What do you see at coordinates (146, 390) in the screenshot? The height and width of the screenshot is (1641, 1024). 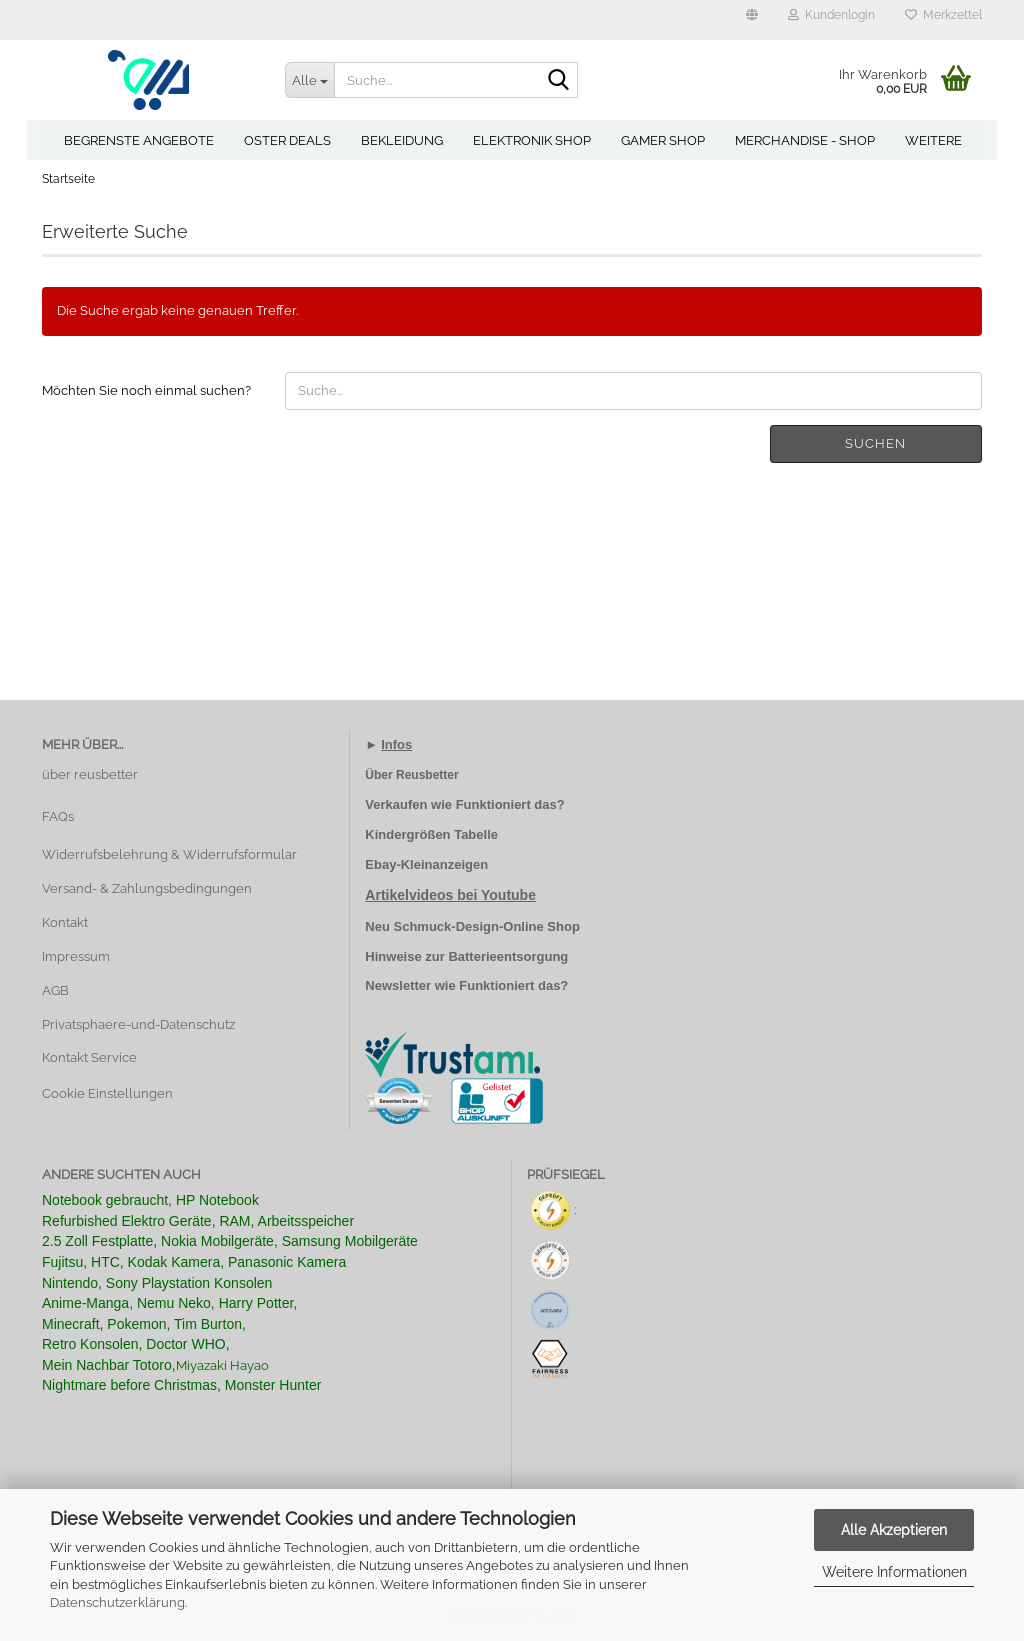 I see `Möchten Sie noch einmal suchen?` at bounding box center [146, 390].